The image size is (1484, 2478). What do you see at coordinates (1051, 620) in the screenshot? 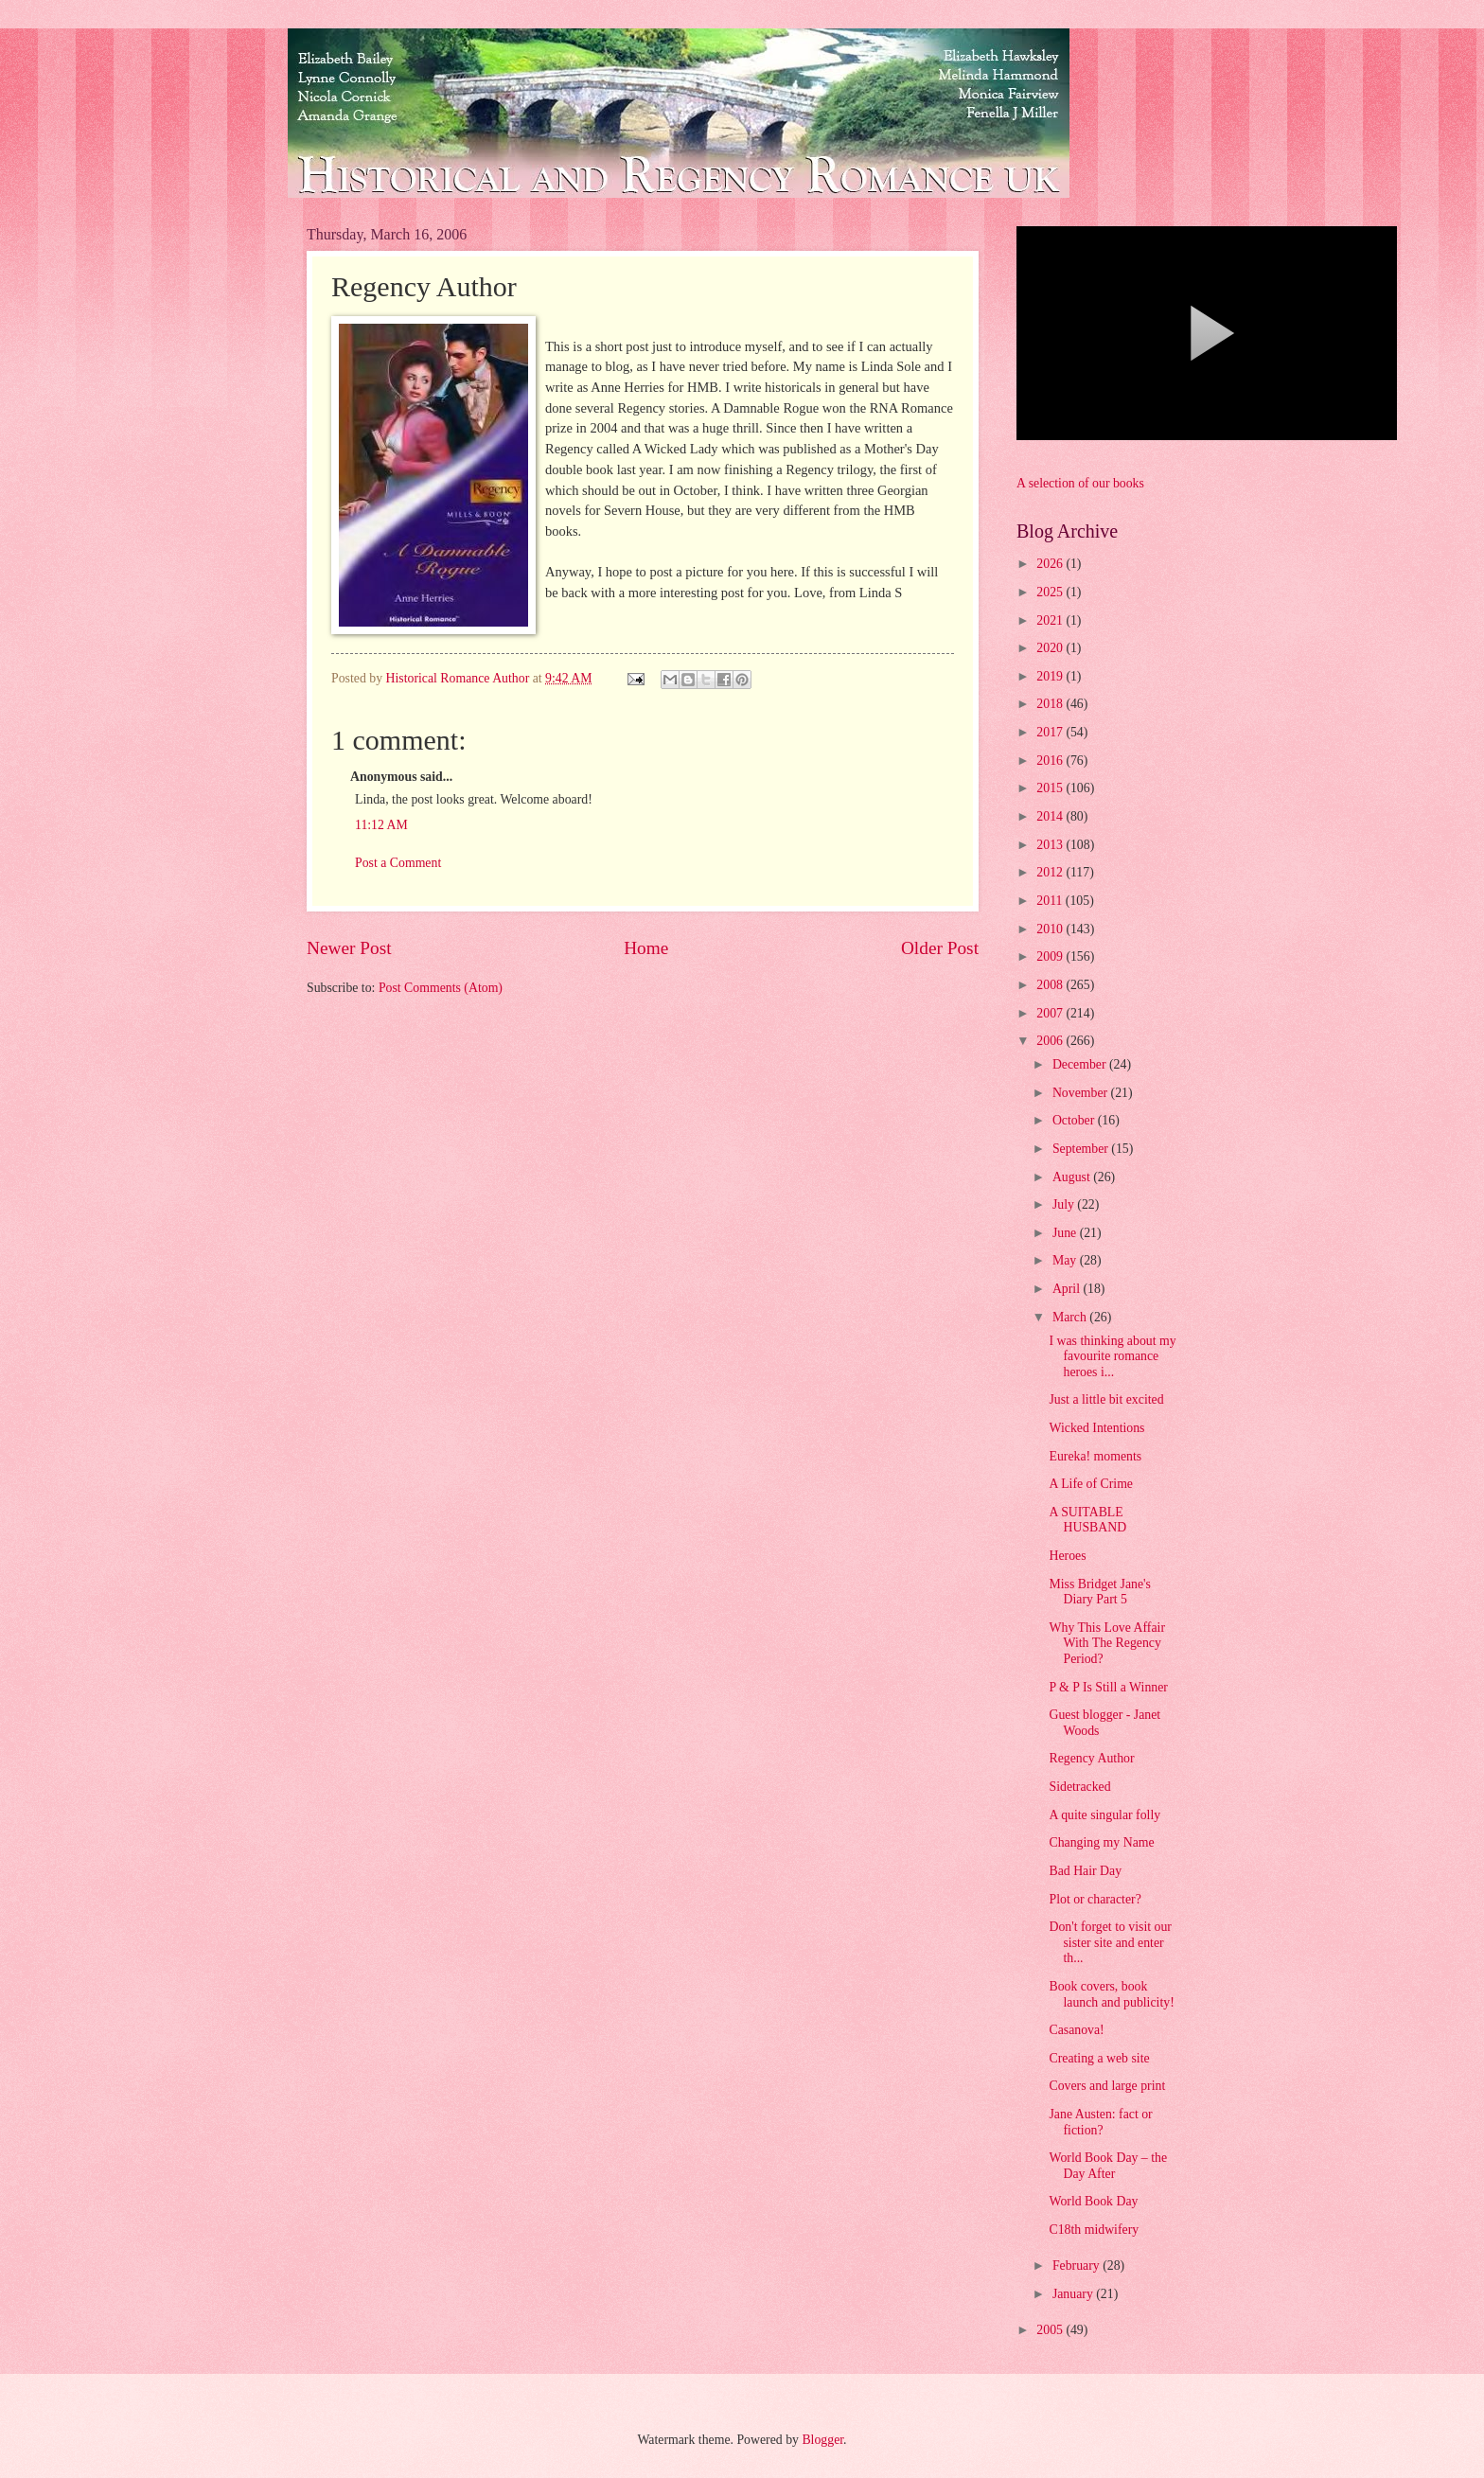
I see `2021` at bounding box center [1051, 620].